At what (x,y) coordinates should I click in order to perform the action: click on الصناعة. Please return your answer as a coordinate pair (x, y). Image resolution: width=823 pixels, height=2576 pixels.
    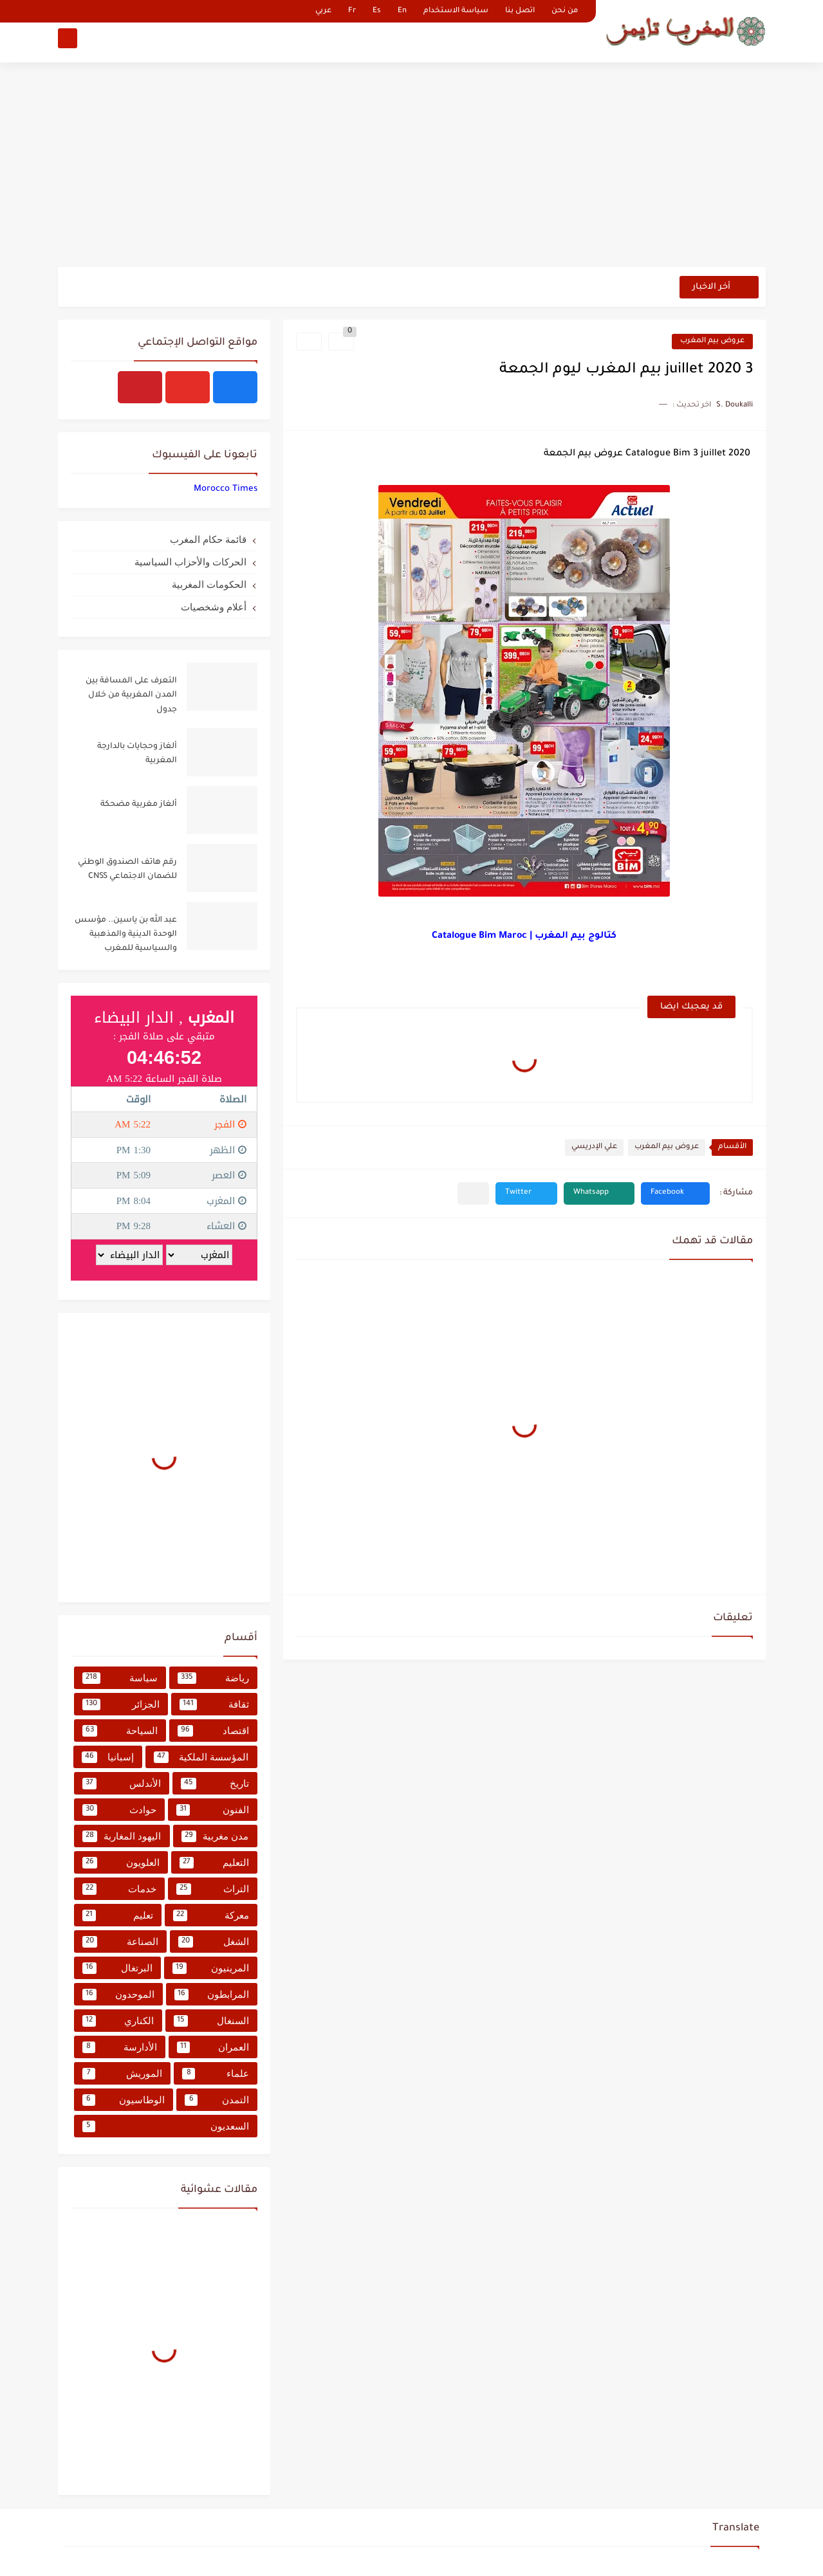
    Looking at the image, I should click on (120, 1942).